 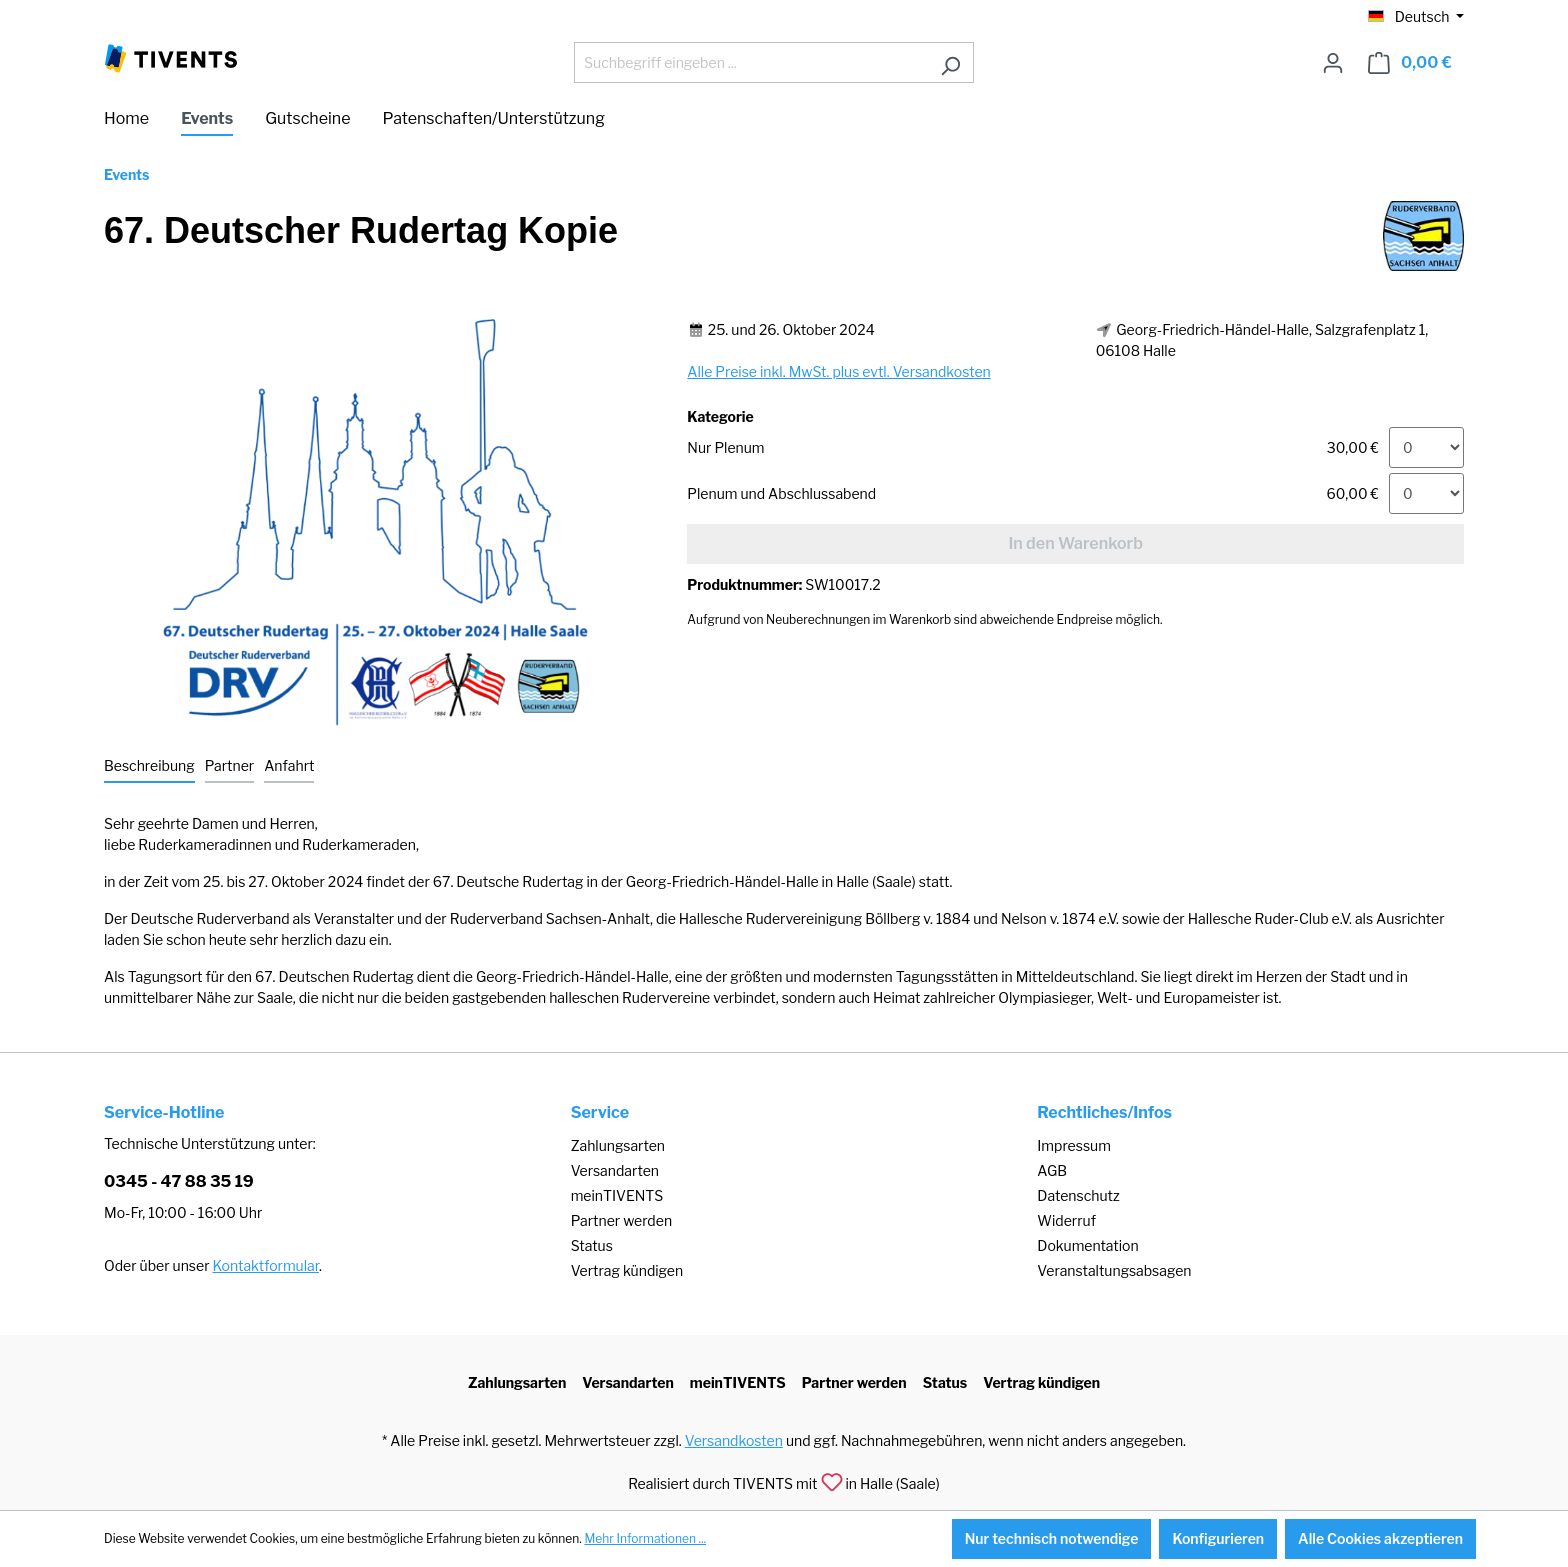 What do you see at coordinates (266, 1265) in the screenshot?
I see `Kontaktformular` at bounding box center [266, 1265].